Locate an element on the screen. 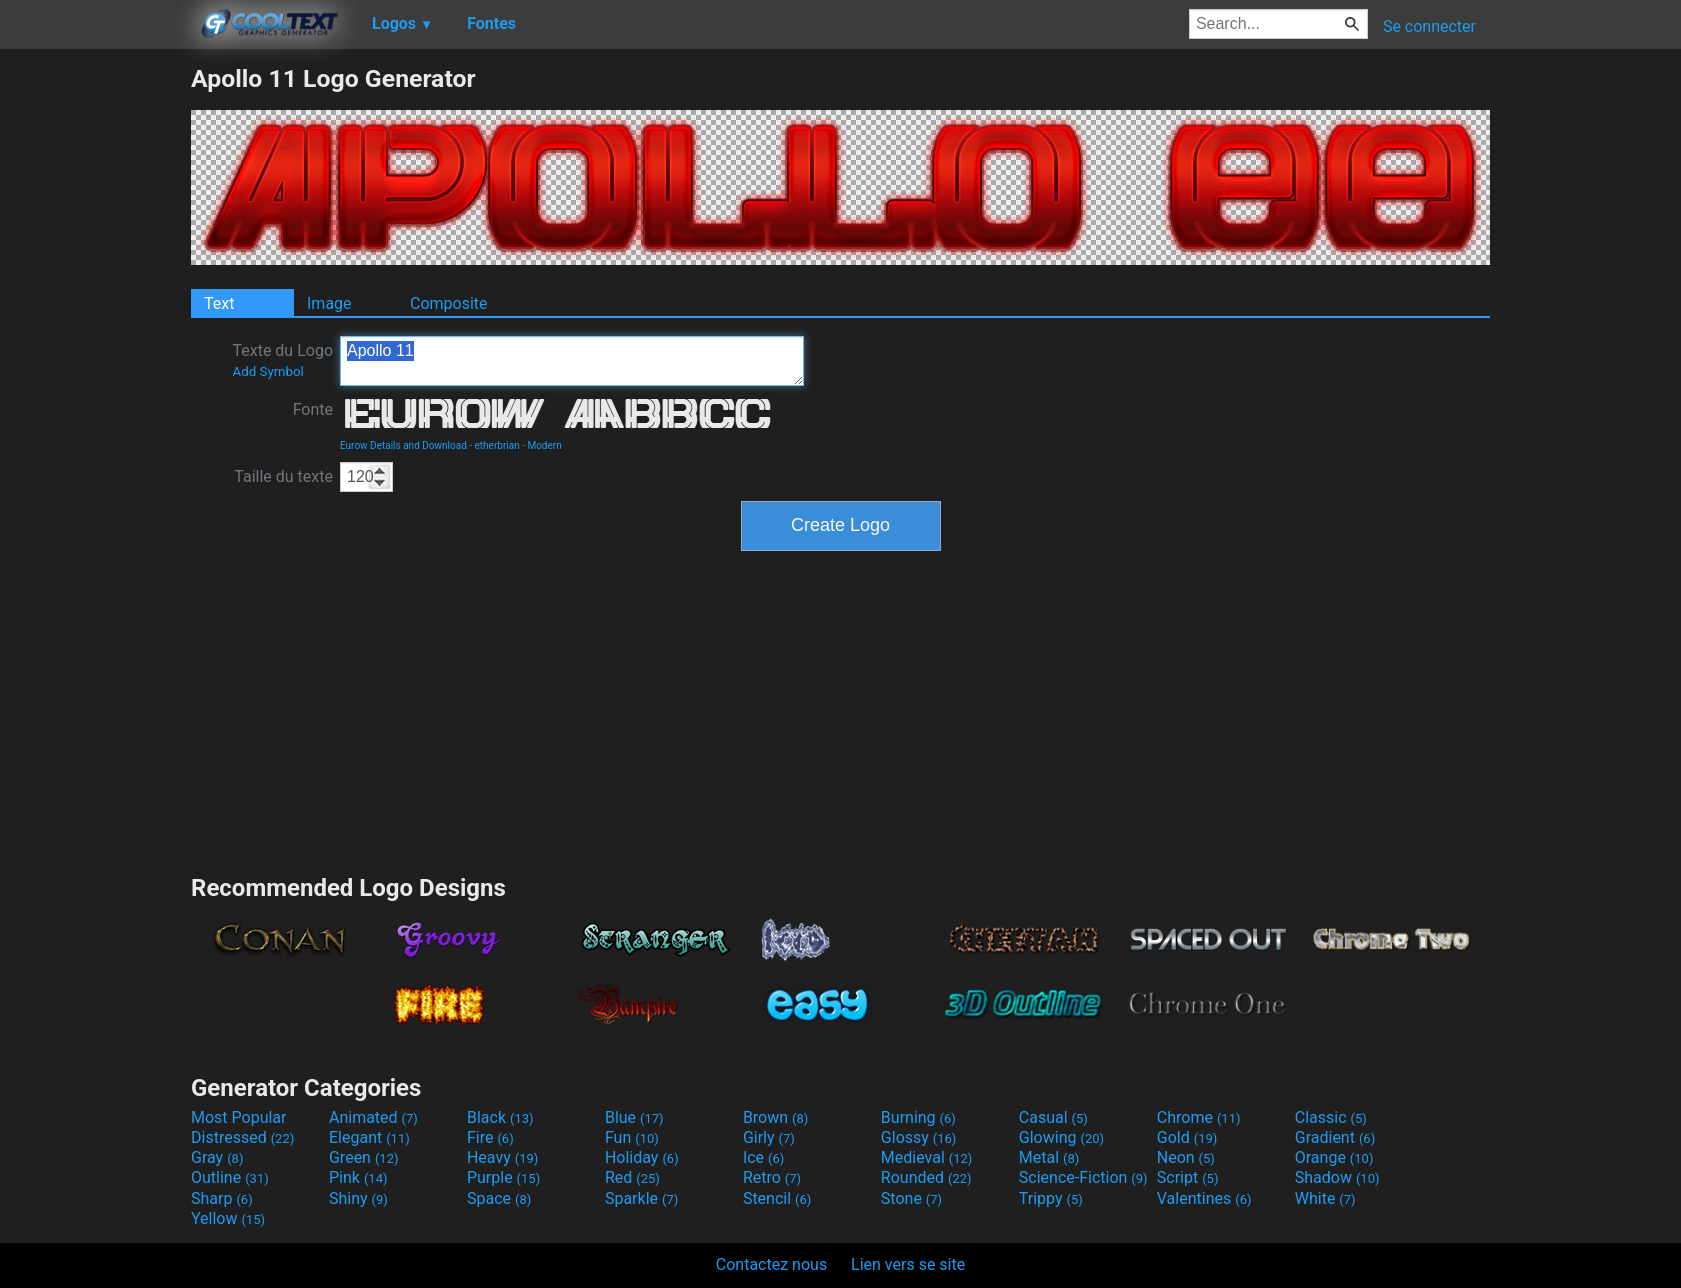 The width and height of the screenshot is (1681, 1288). Elegant is located at coordinates (369, 1137).